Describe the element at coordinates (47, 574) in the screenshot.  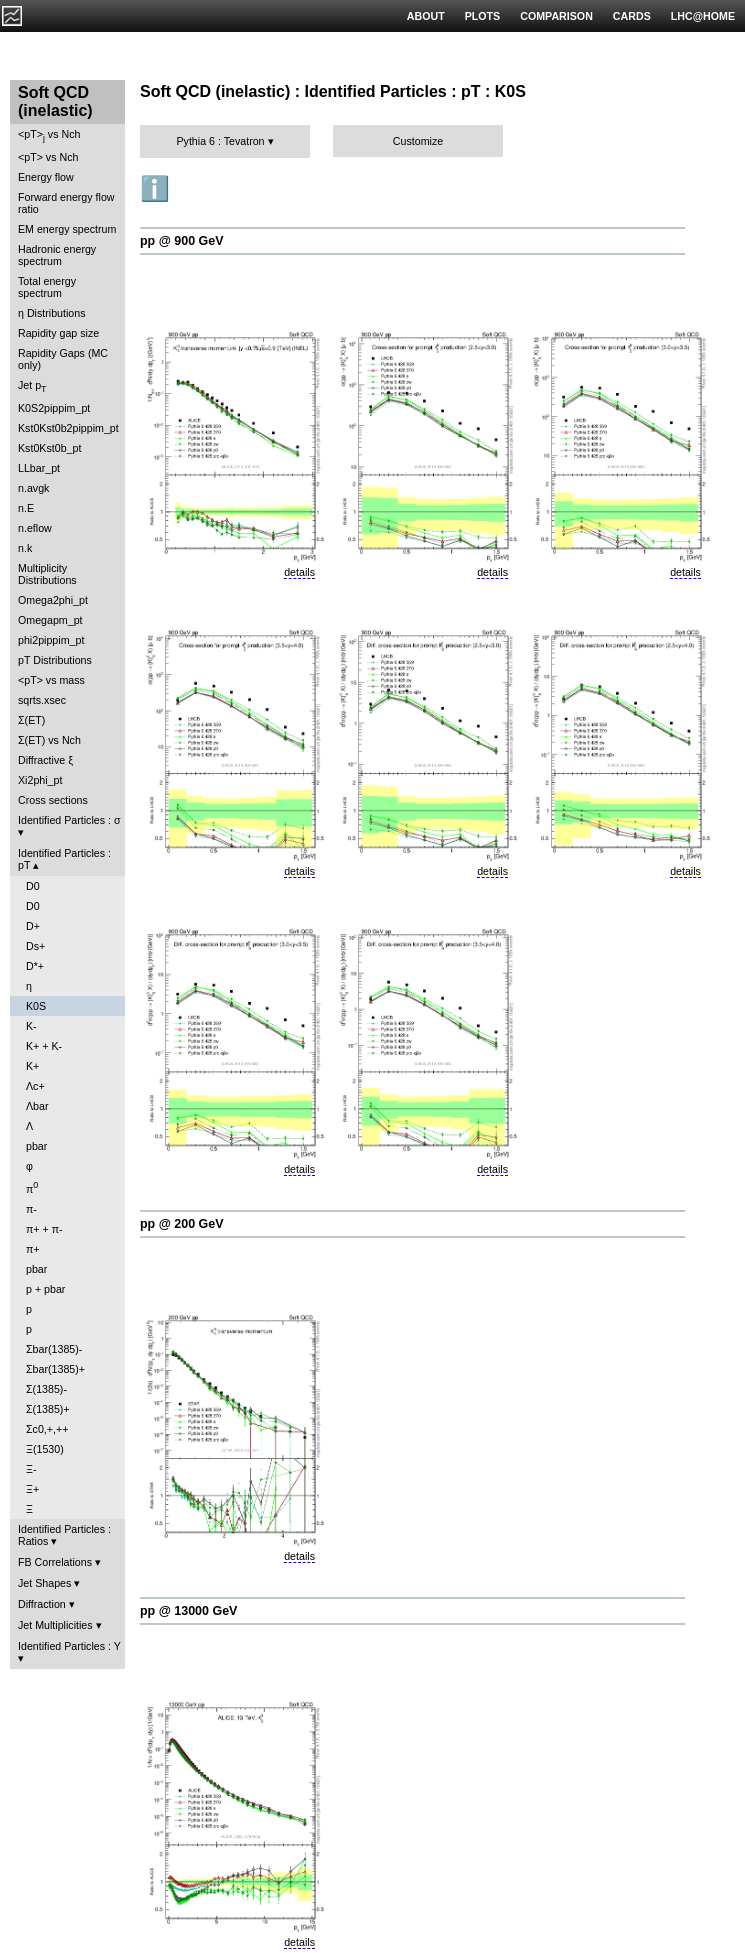
I see `Multiplicity Distributions` at that location.